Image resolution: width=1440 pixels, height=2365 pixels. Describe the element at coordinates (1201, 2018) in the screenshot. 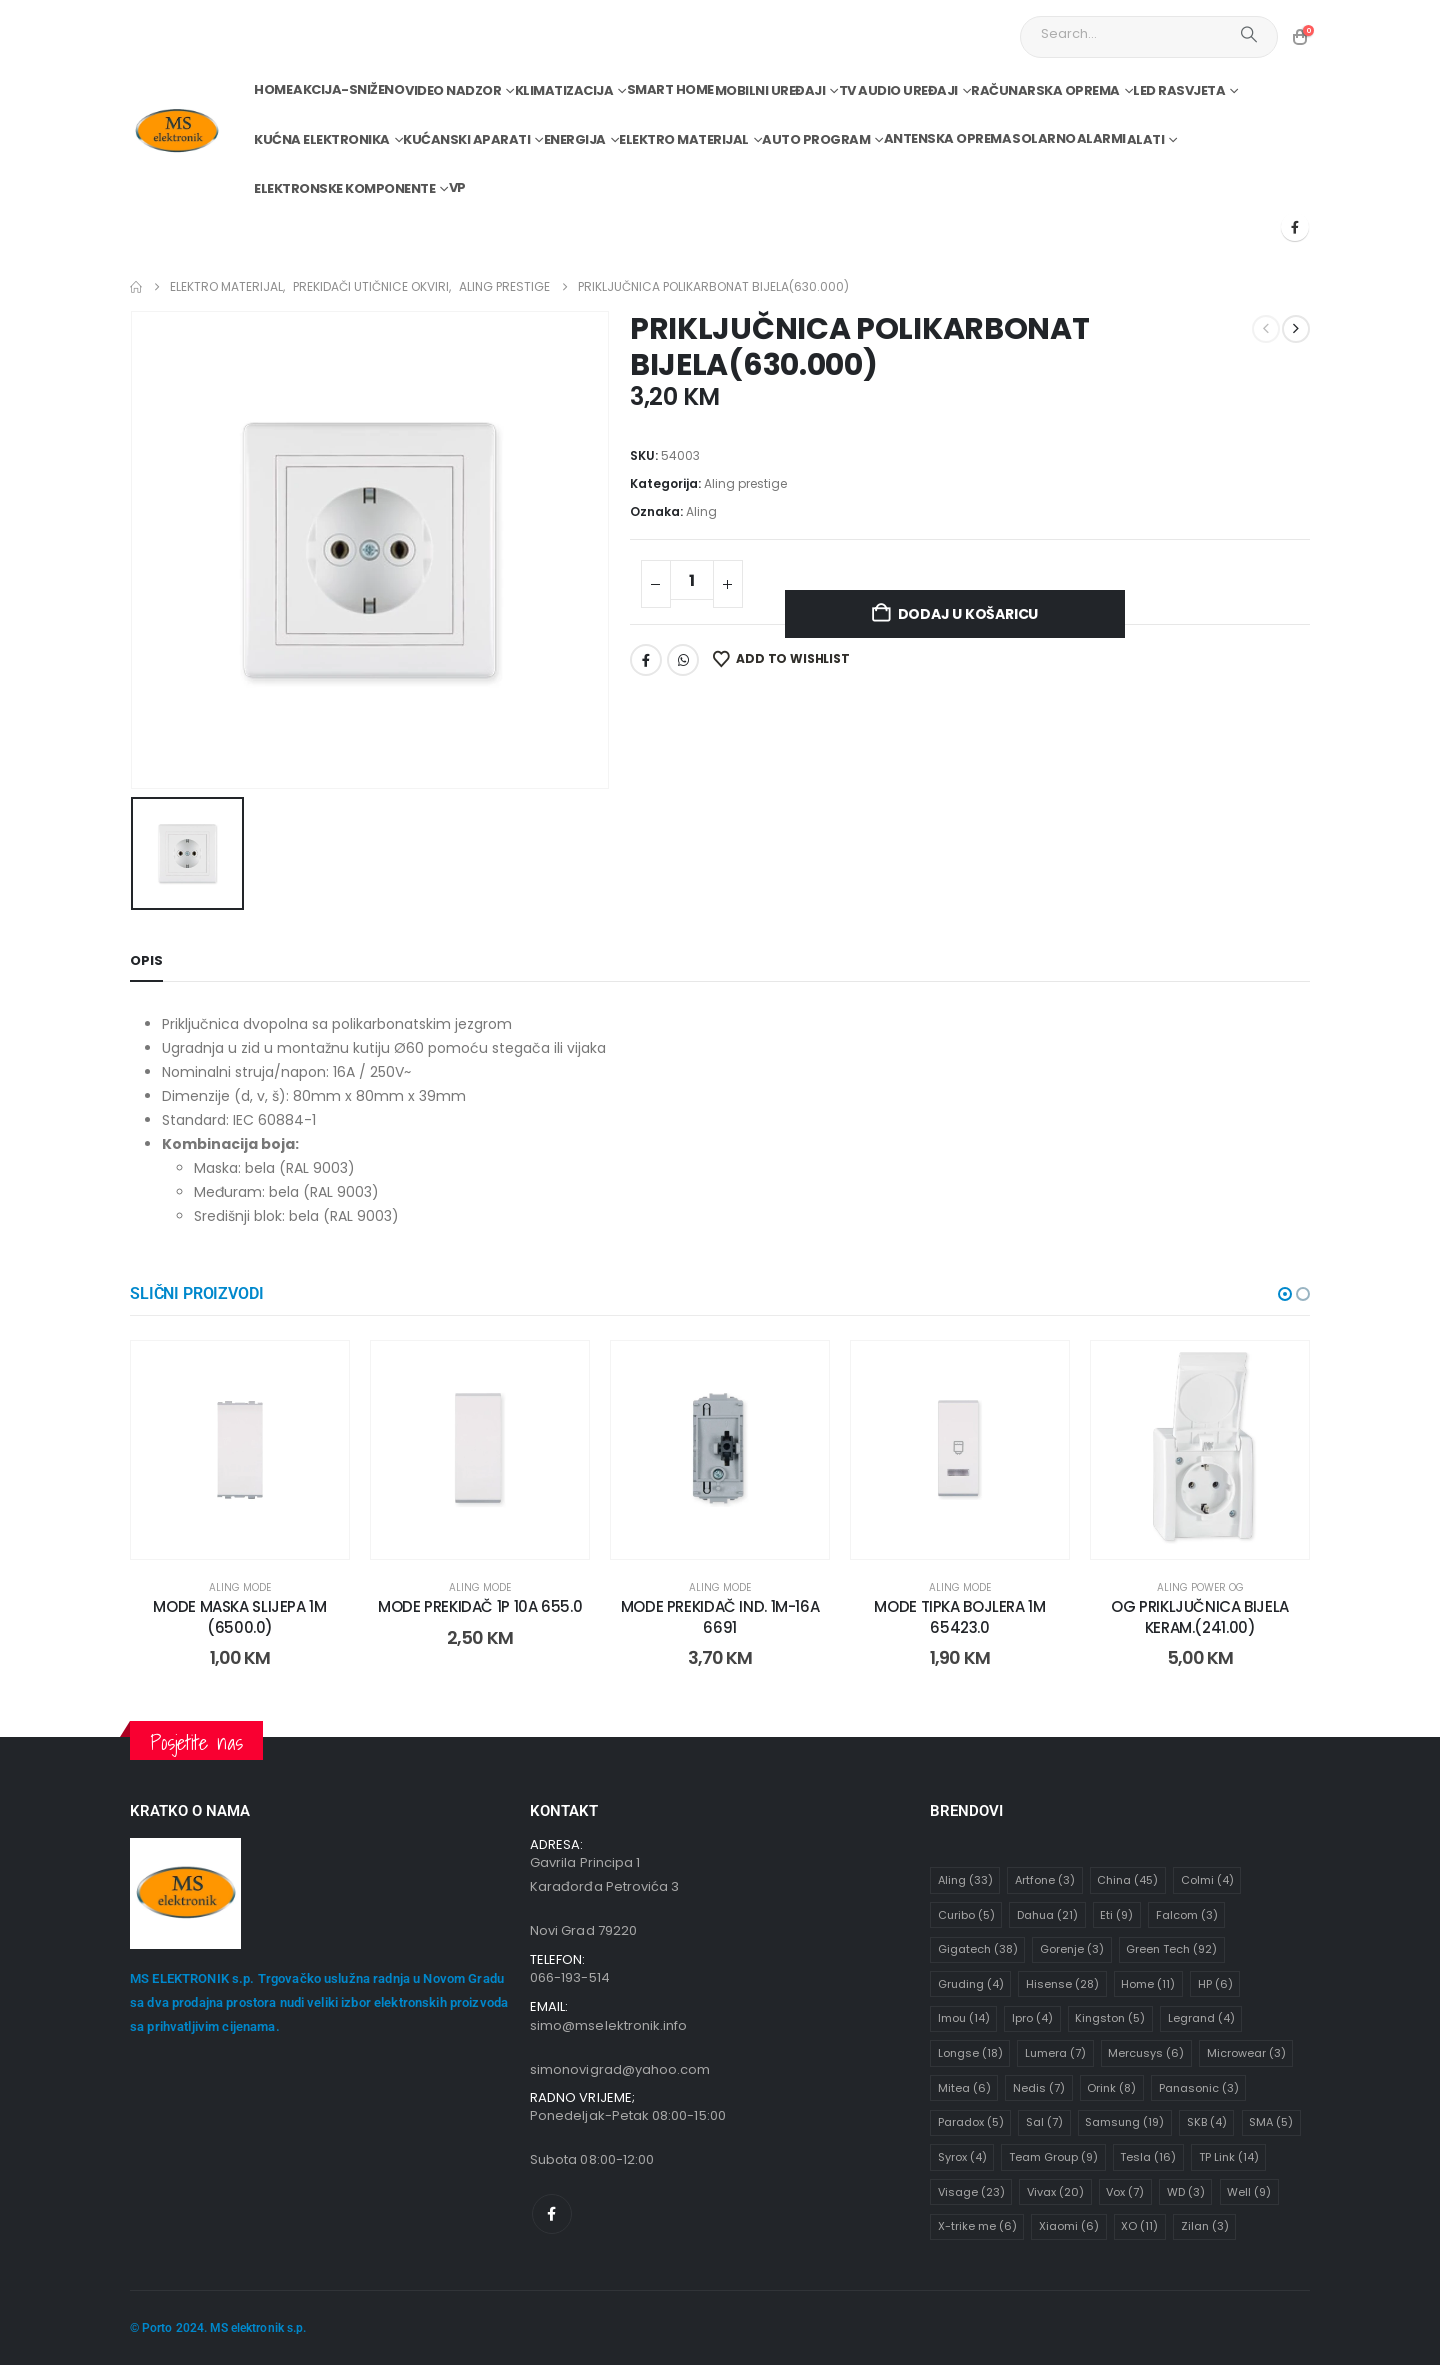

I see `Legrand [Legrand (4 stavke)]` at that location.